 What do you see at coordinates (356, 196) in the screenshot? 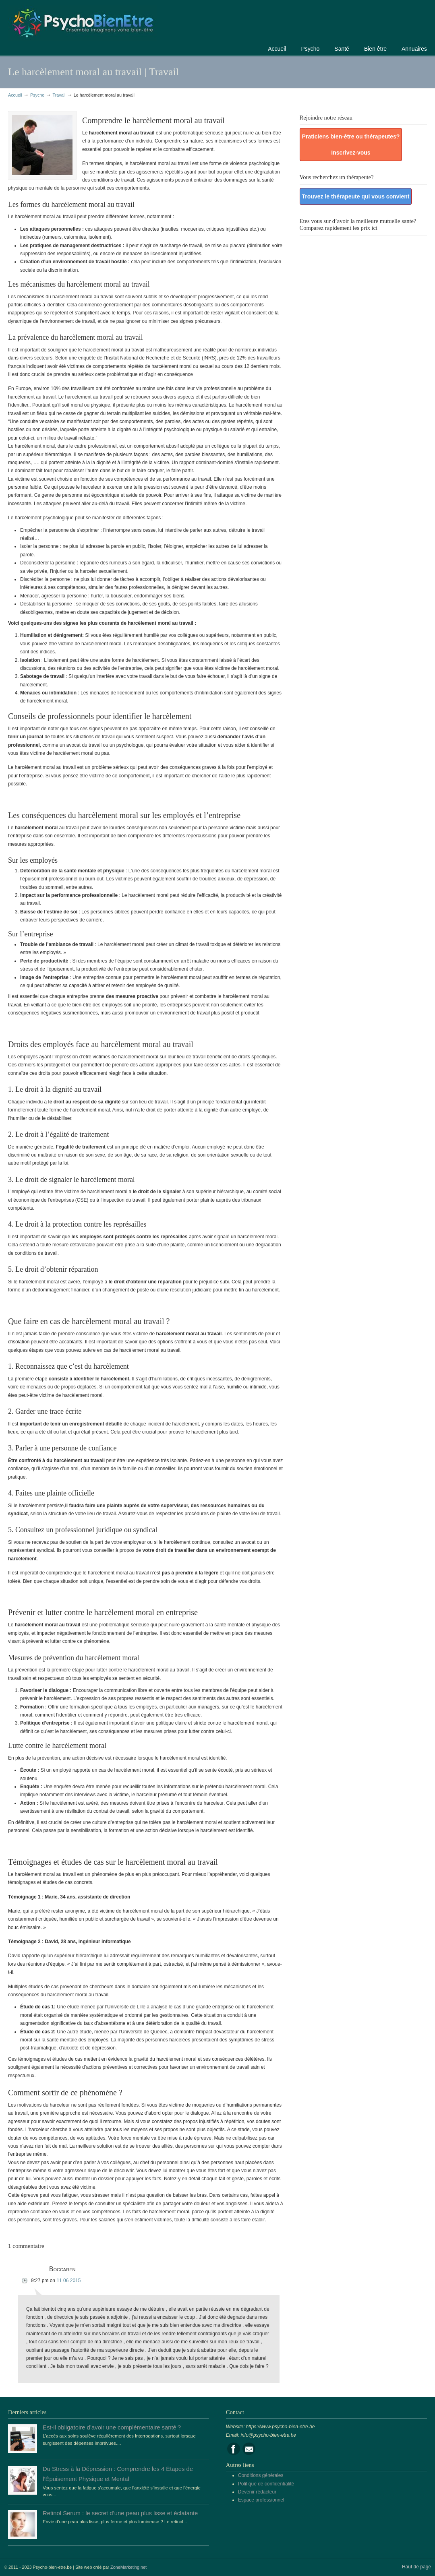
I see `Trouvez le thérapeute qui vous convient` at bounding box center [356, 196].